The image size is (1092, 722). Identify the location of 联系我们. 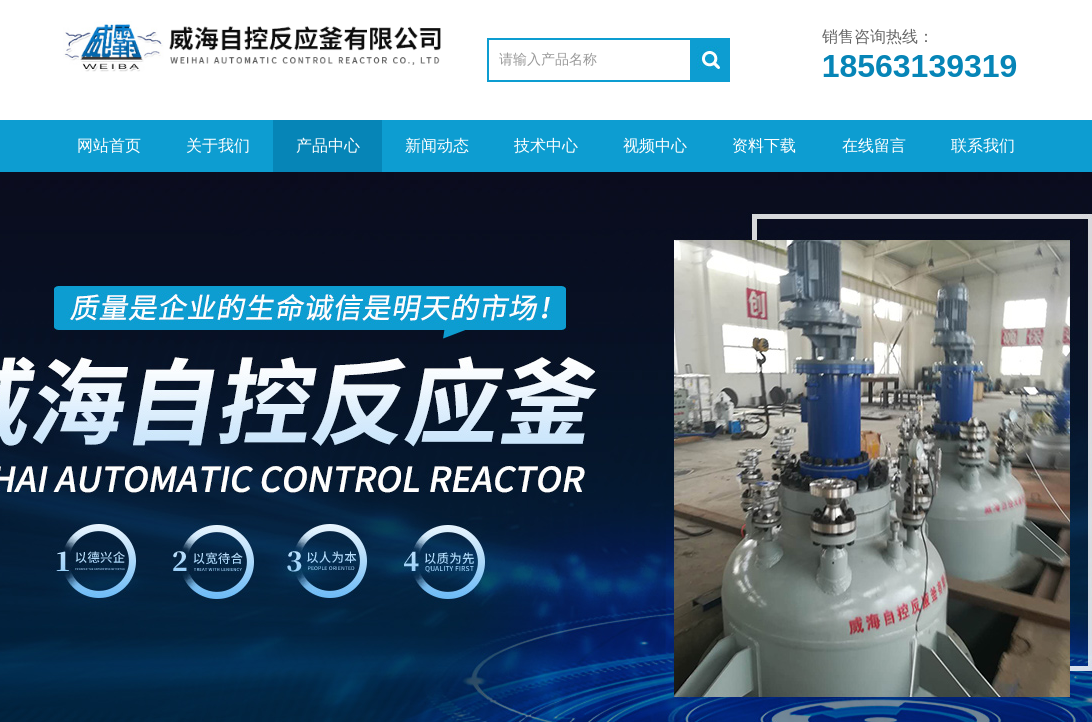
(983, 145).